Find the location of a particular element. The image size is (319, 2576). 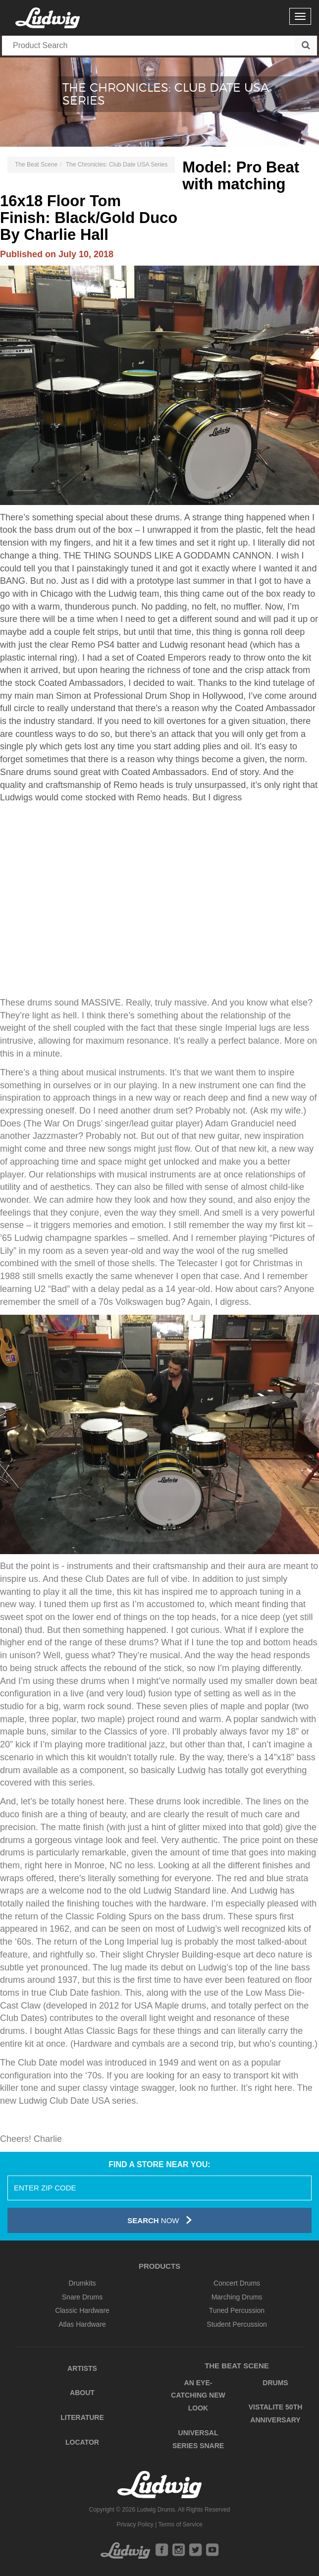

Concert Drums is located at coordinates (236, 2283).